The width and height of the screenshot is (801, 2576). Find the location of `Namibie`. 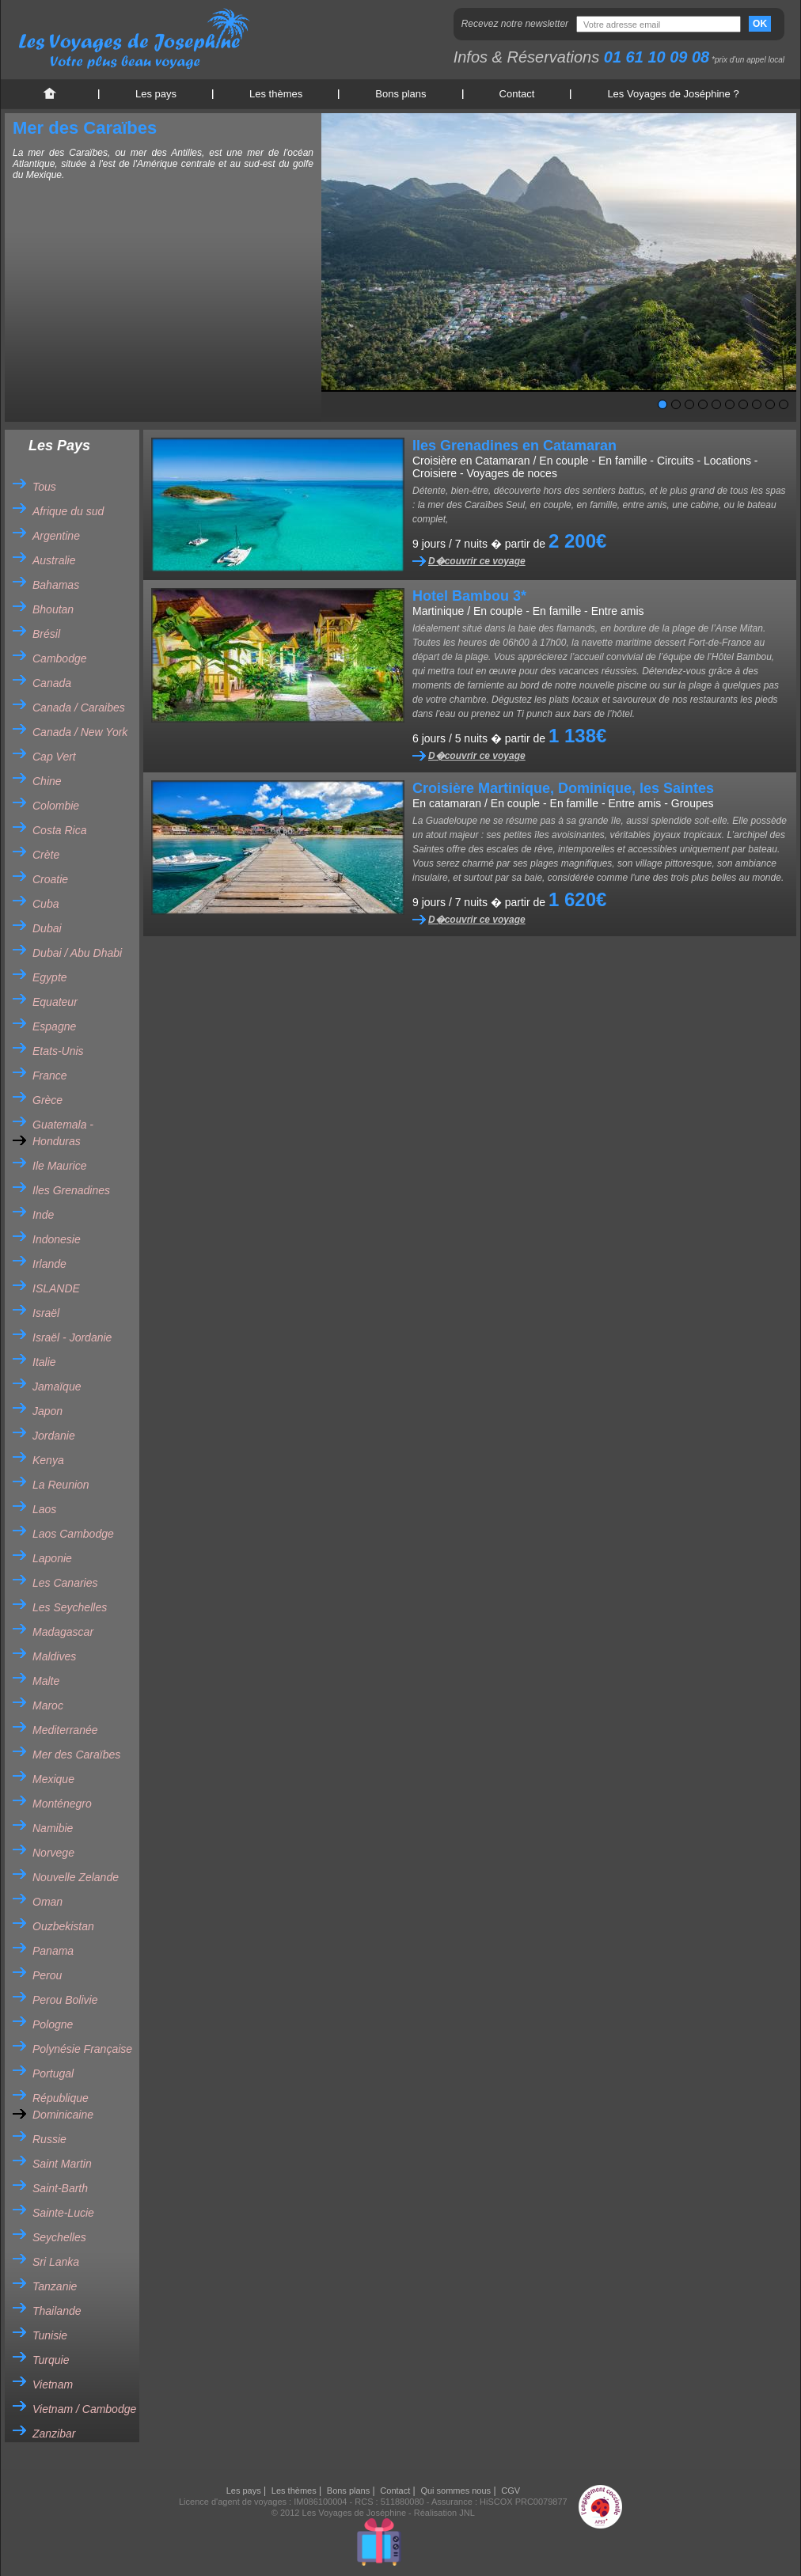

Namibie is located at coordinates (52, 1828).